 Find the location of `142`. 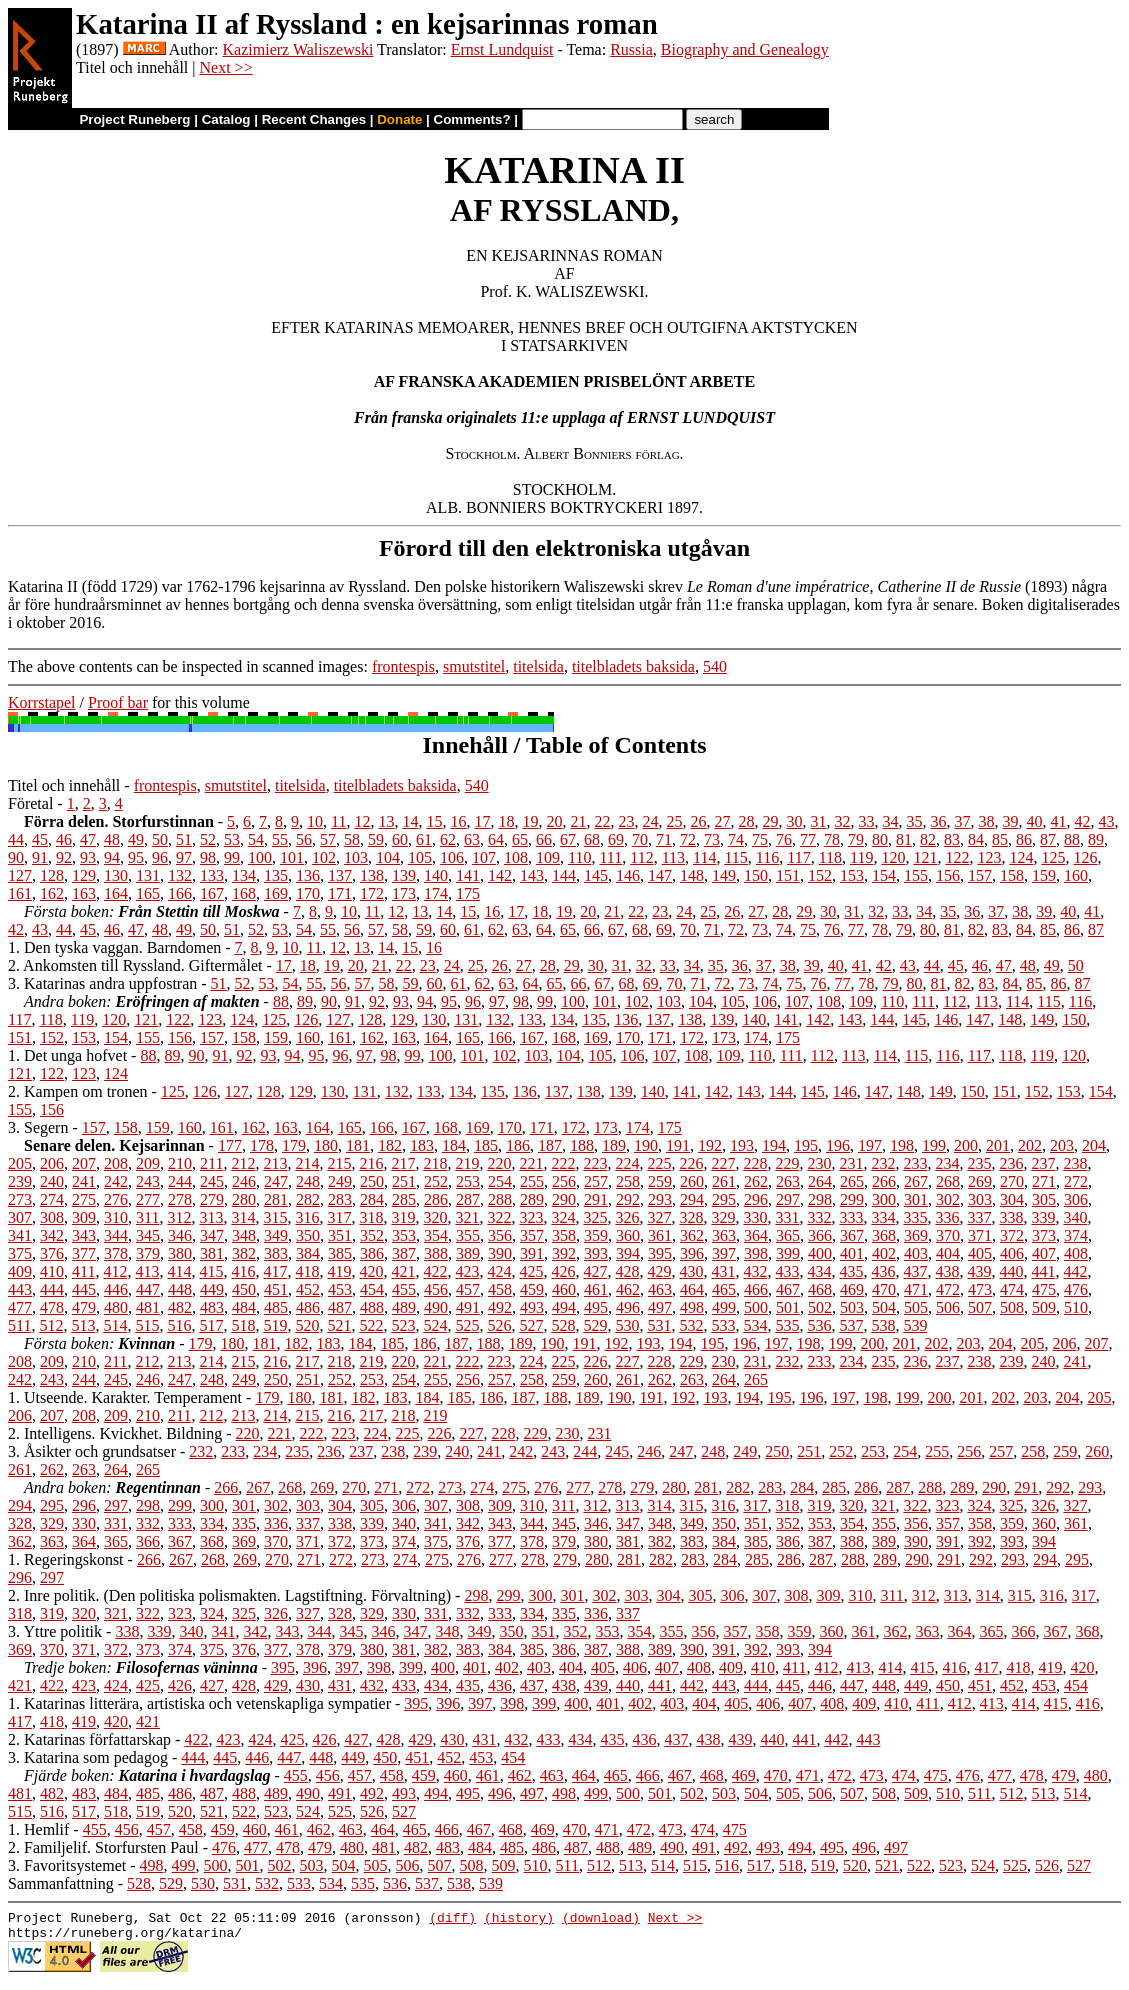

142 is located at coordinates (500, 875).